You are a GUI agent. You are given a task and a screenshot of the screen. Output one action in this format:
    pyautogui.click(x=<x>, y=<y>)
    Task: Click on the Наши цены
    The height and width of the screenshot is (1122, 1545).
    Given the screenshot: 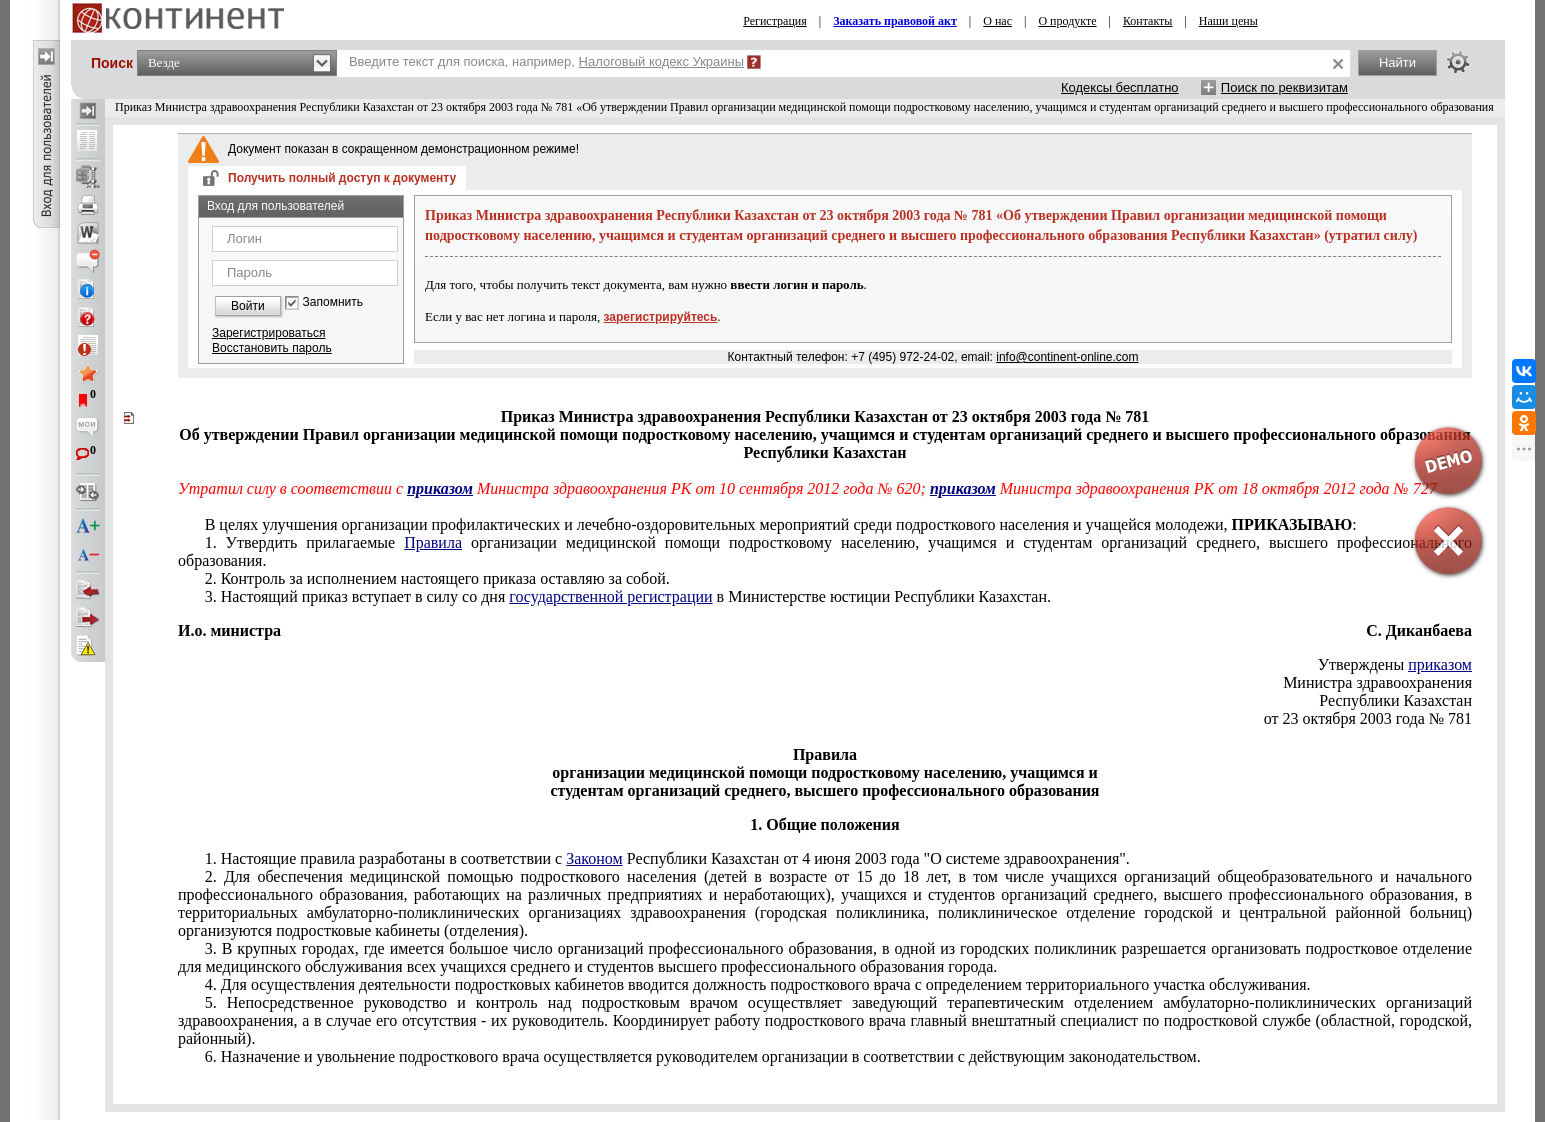 What is the action you would take?
    pyautogui.click(x=1228, y=21)
    